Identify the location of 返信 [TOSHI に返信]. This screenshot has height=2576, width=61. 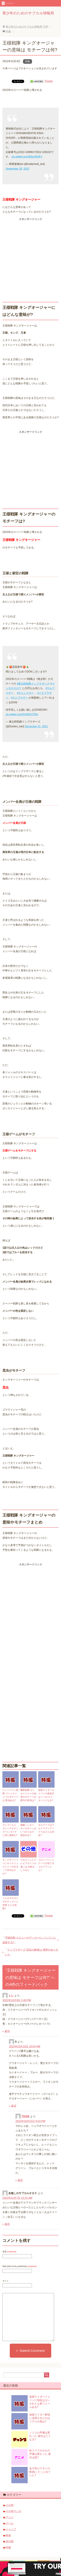
(20, 2180).